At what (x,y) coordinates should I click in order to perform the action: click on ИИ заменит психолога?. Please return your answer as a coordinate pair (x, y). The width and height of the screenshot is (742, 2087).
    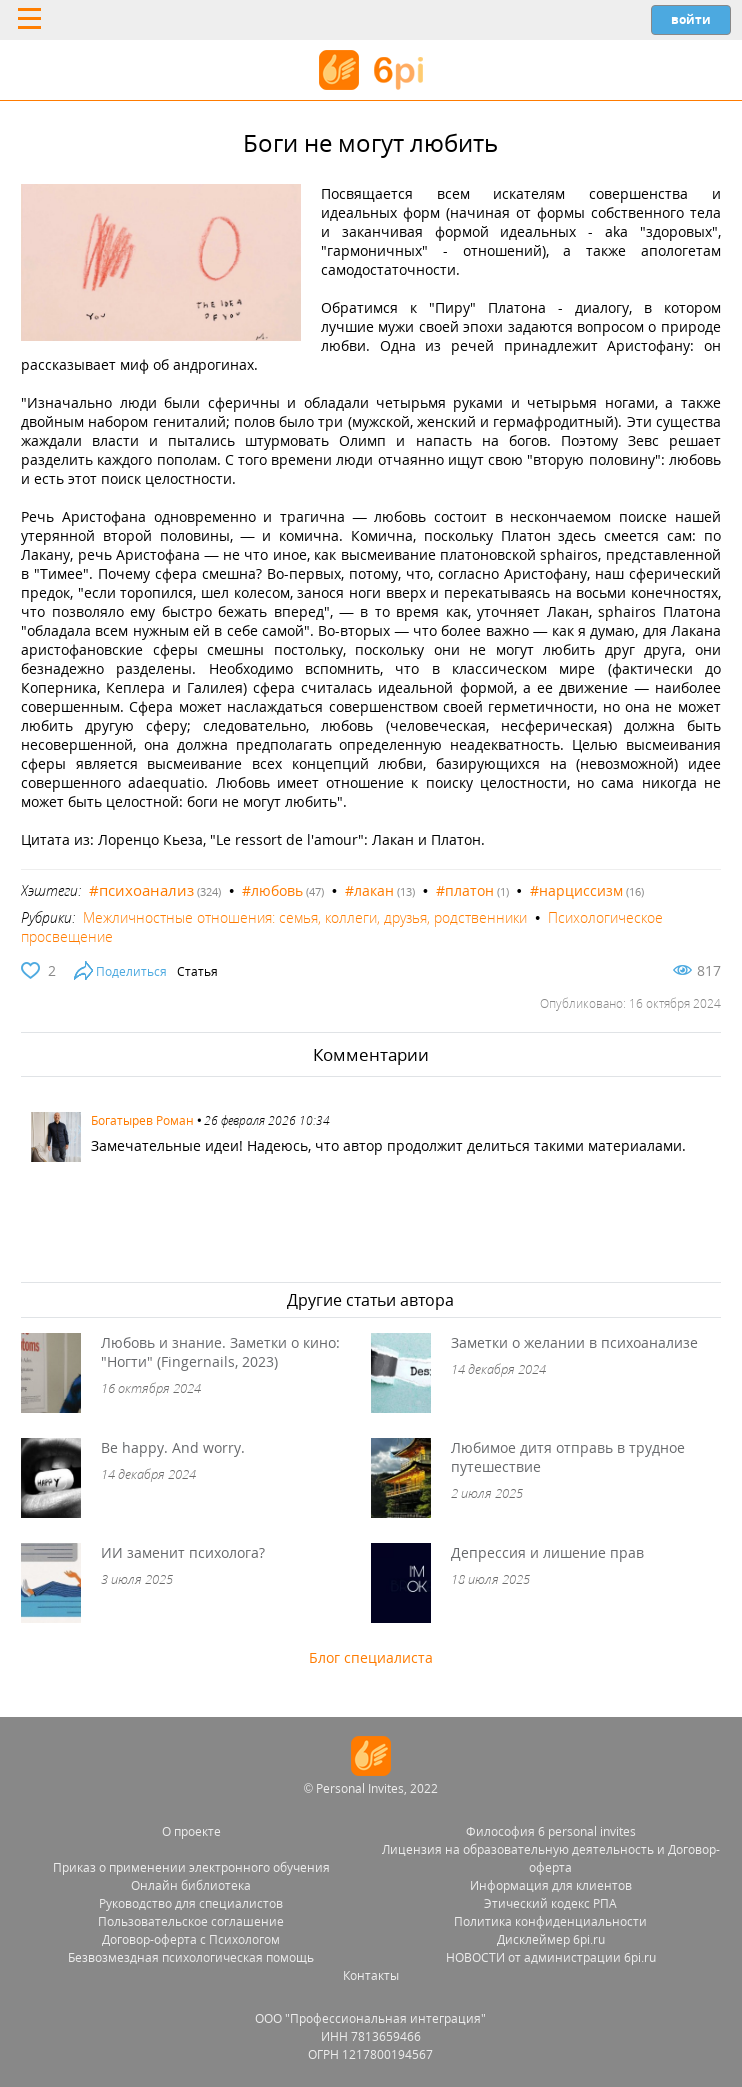
    Looking at the image, I should click on (183, 1552).